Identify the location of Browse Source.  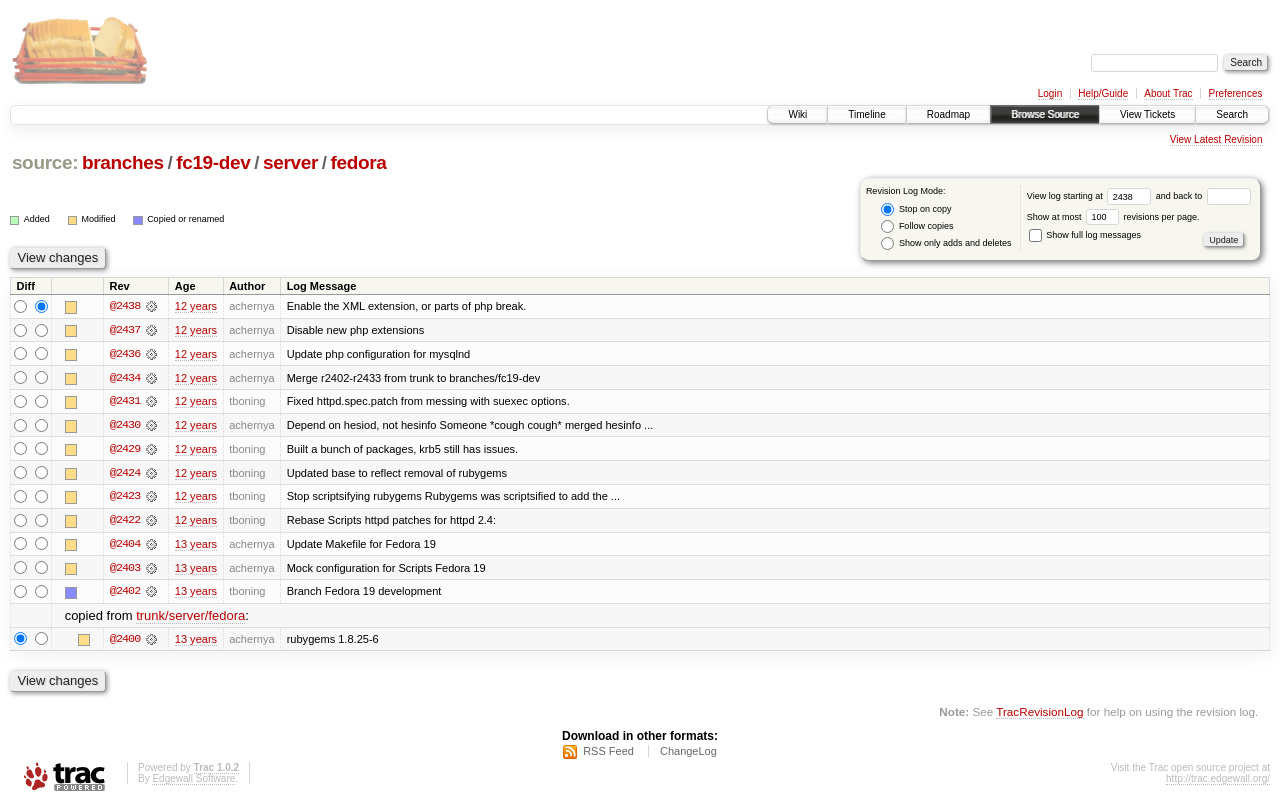
(1045, 114).